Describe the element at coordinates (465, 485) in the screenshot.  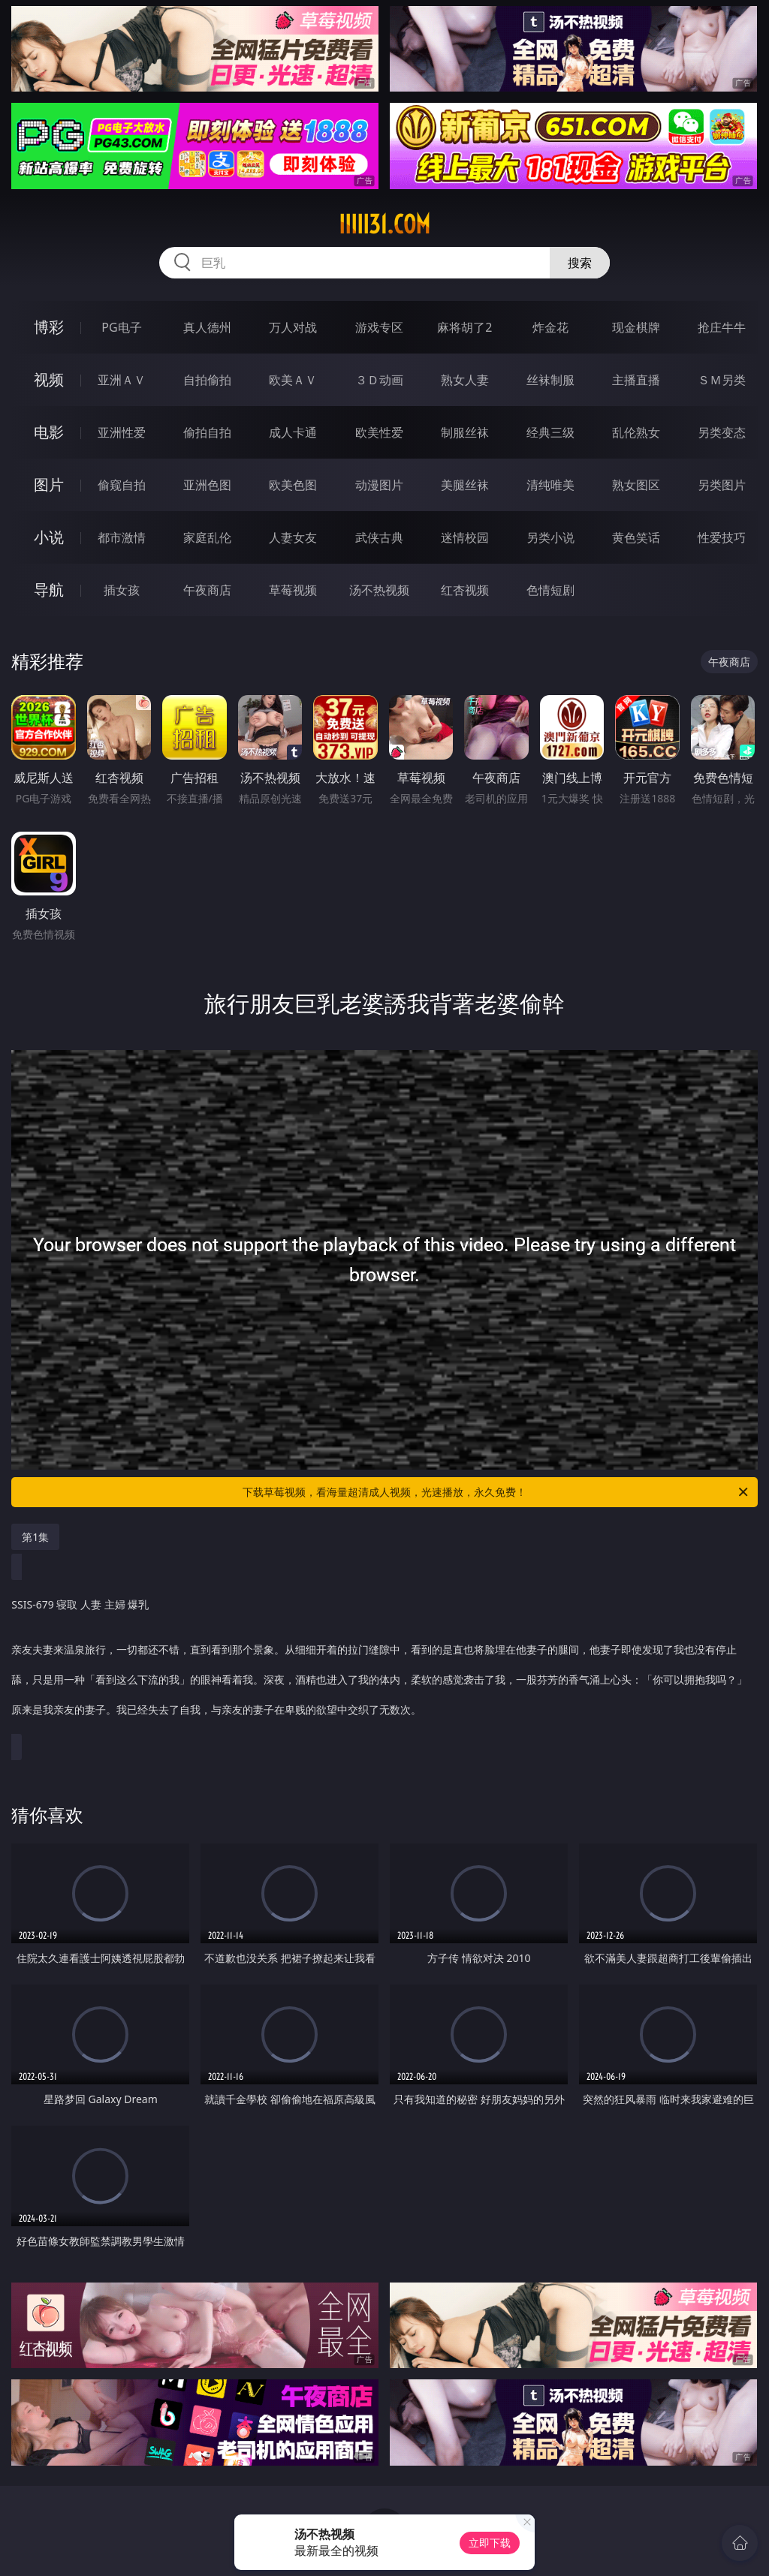
I see `美腿丝袜` at that location.